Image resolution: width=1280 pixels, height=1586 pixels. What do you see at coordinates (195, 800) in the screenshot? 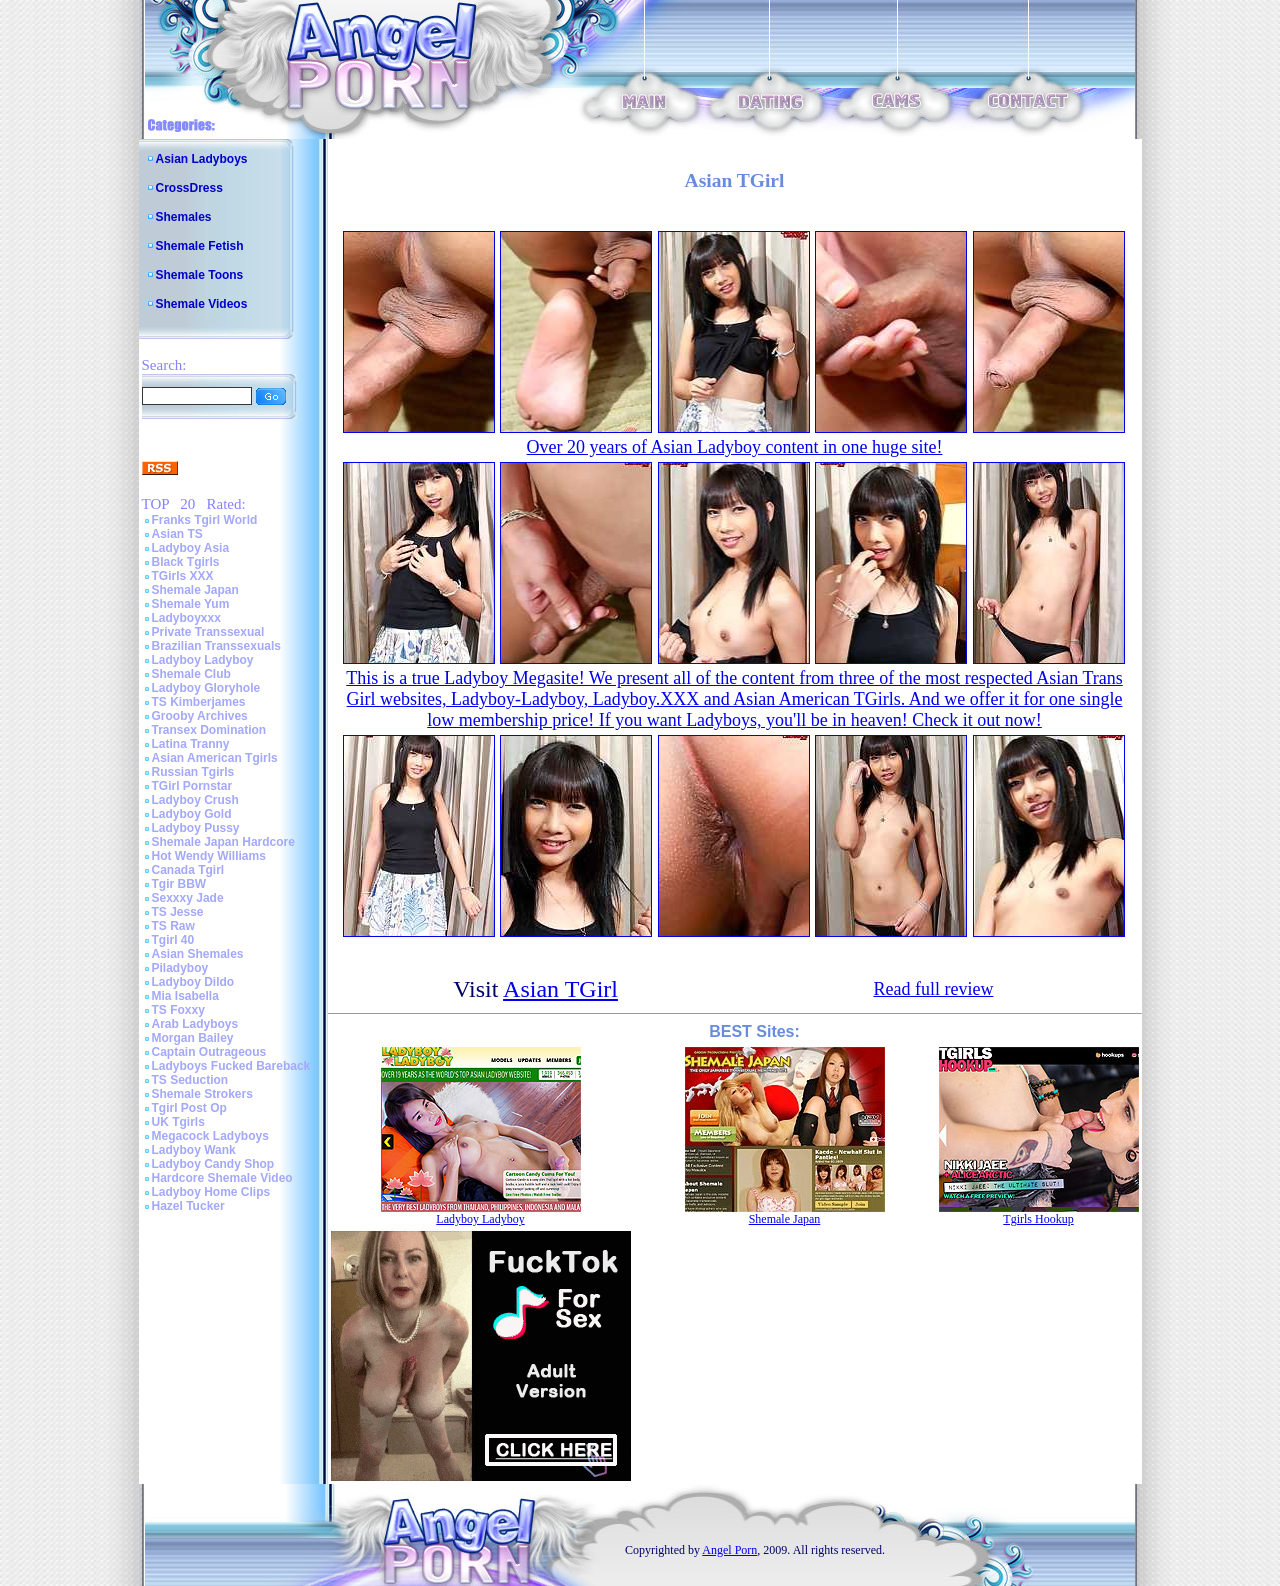
I see `Ladyboy Crush` at bounding box center [195, 800].